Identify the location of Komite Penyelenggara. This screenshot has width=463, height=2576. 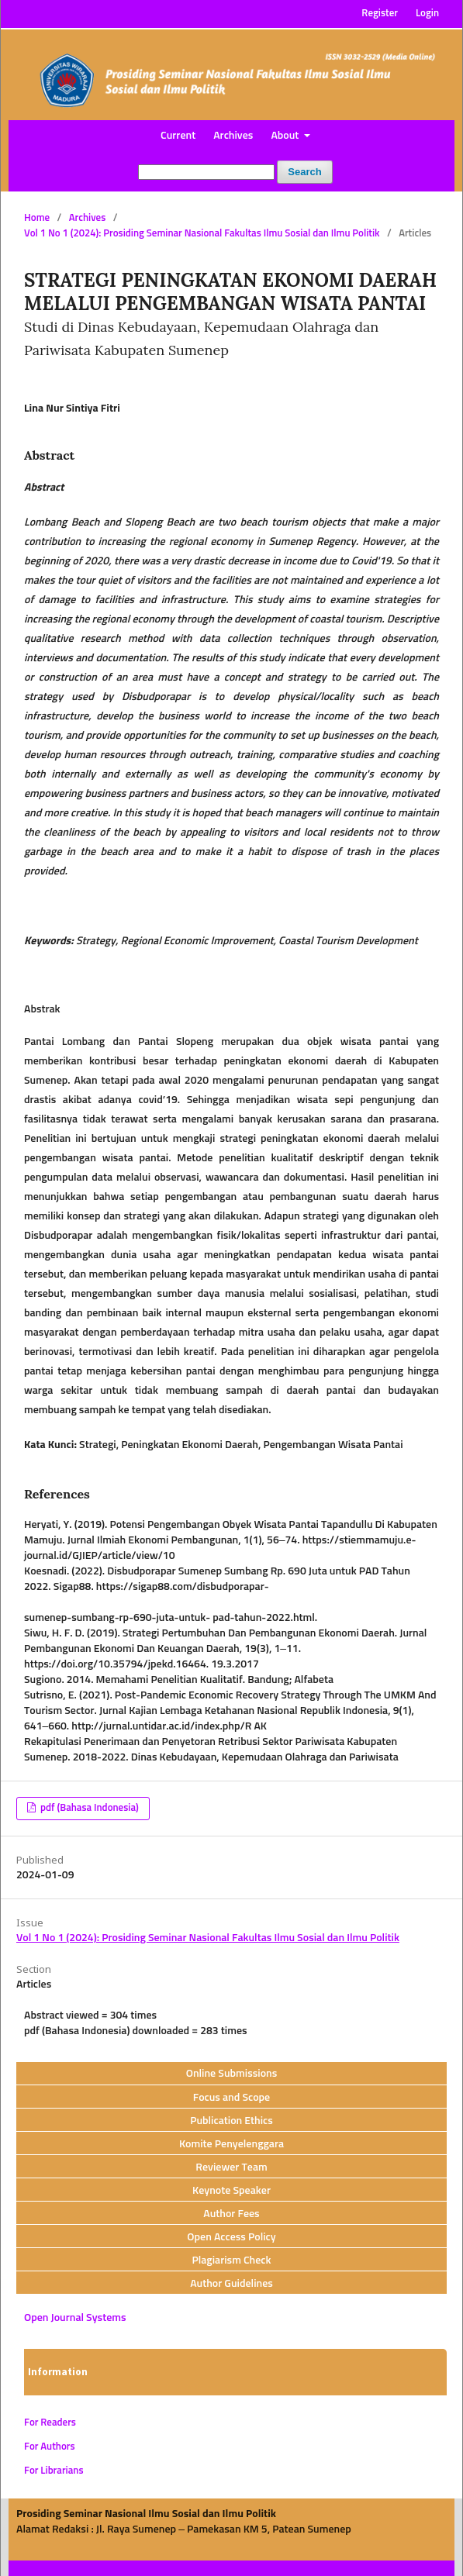
(231, 2144).